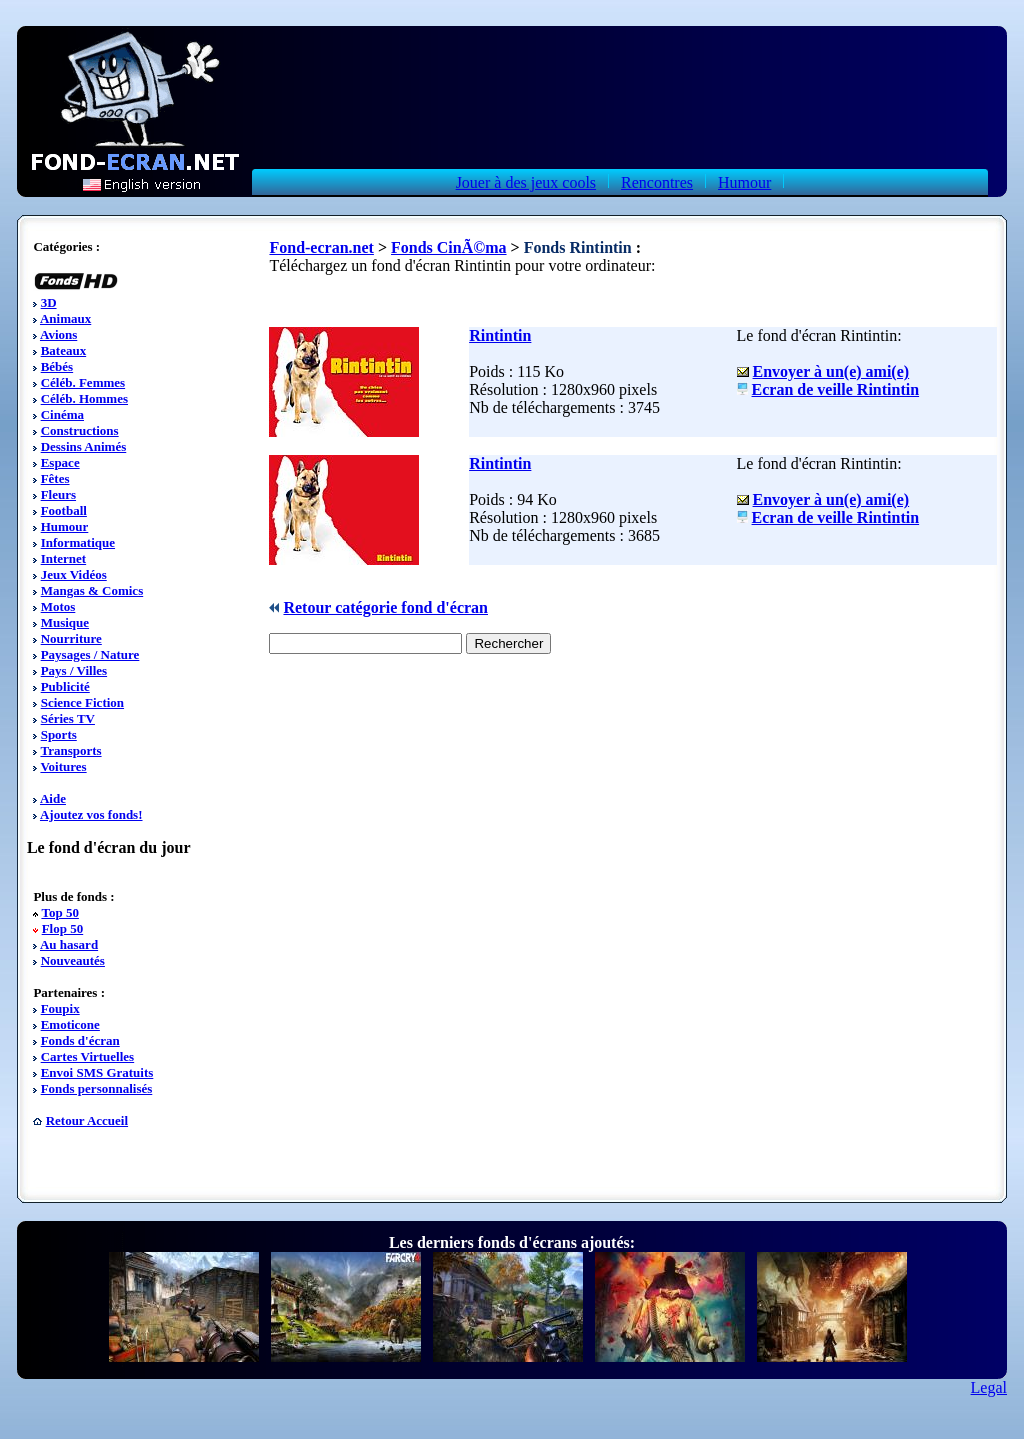 This screenshot has width=1024, height=1439. Describe the element at coordinates (78, 542) in the screenshot. I see `Informatique` at that location.